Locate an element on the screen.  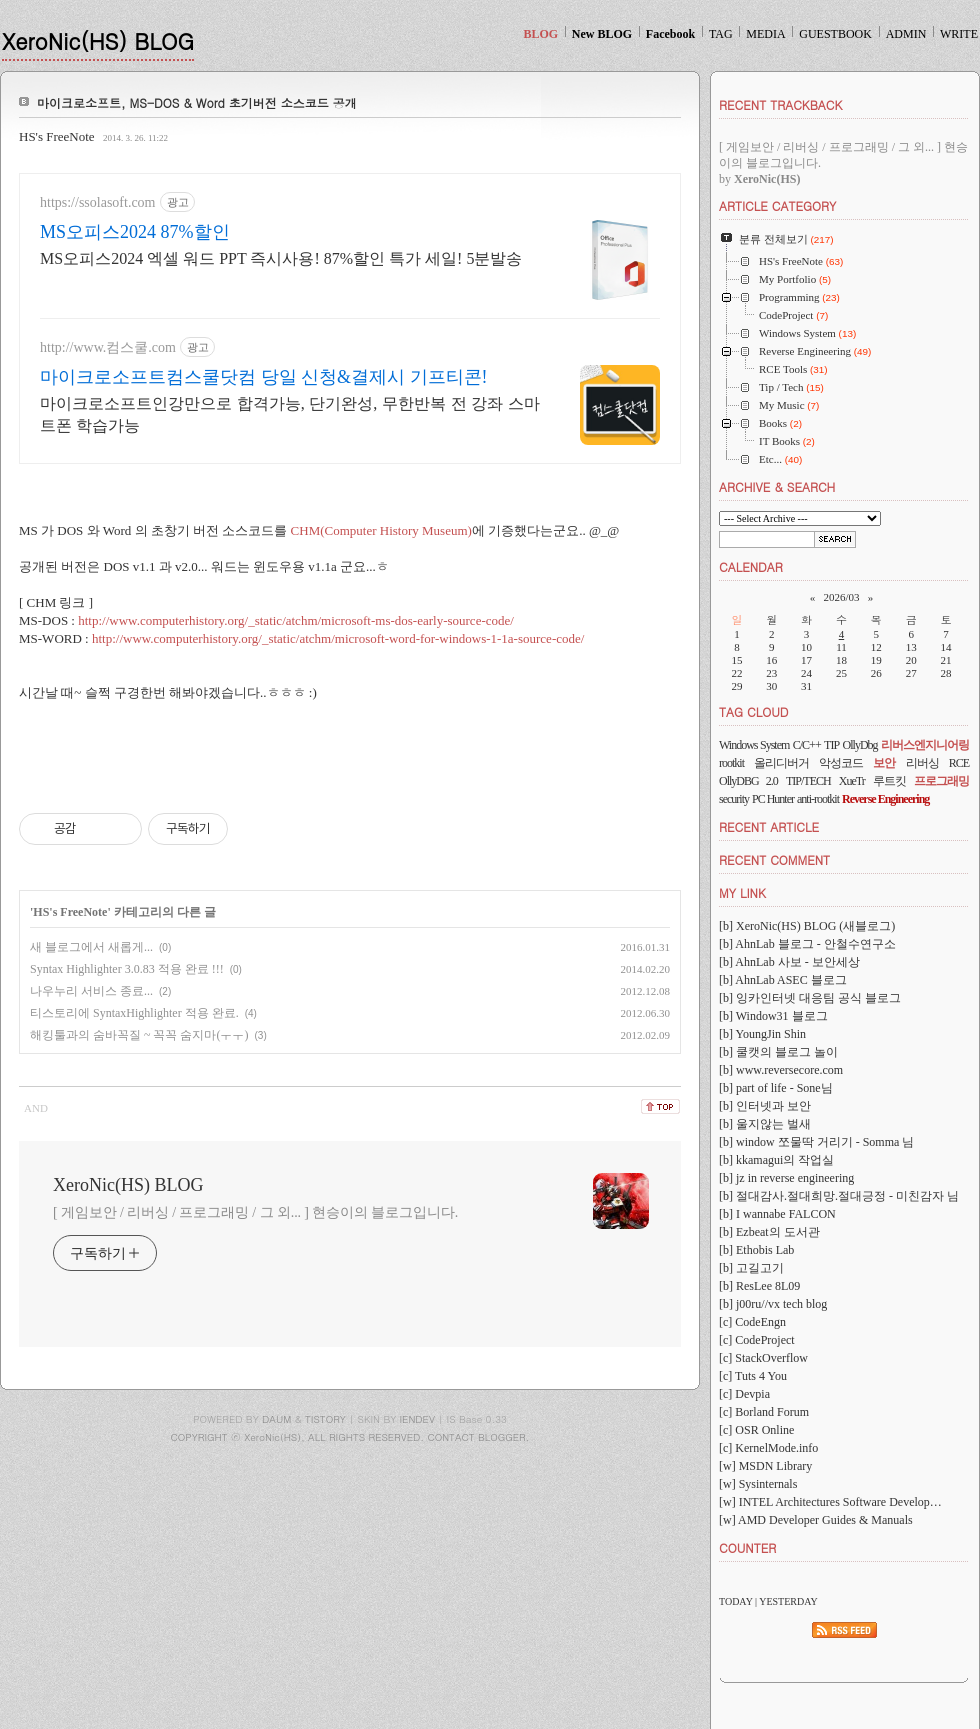
보안 is located at coordinates (884, 763).